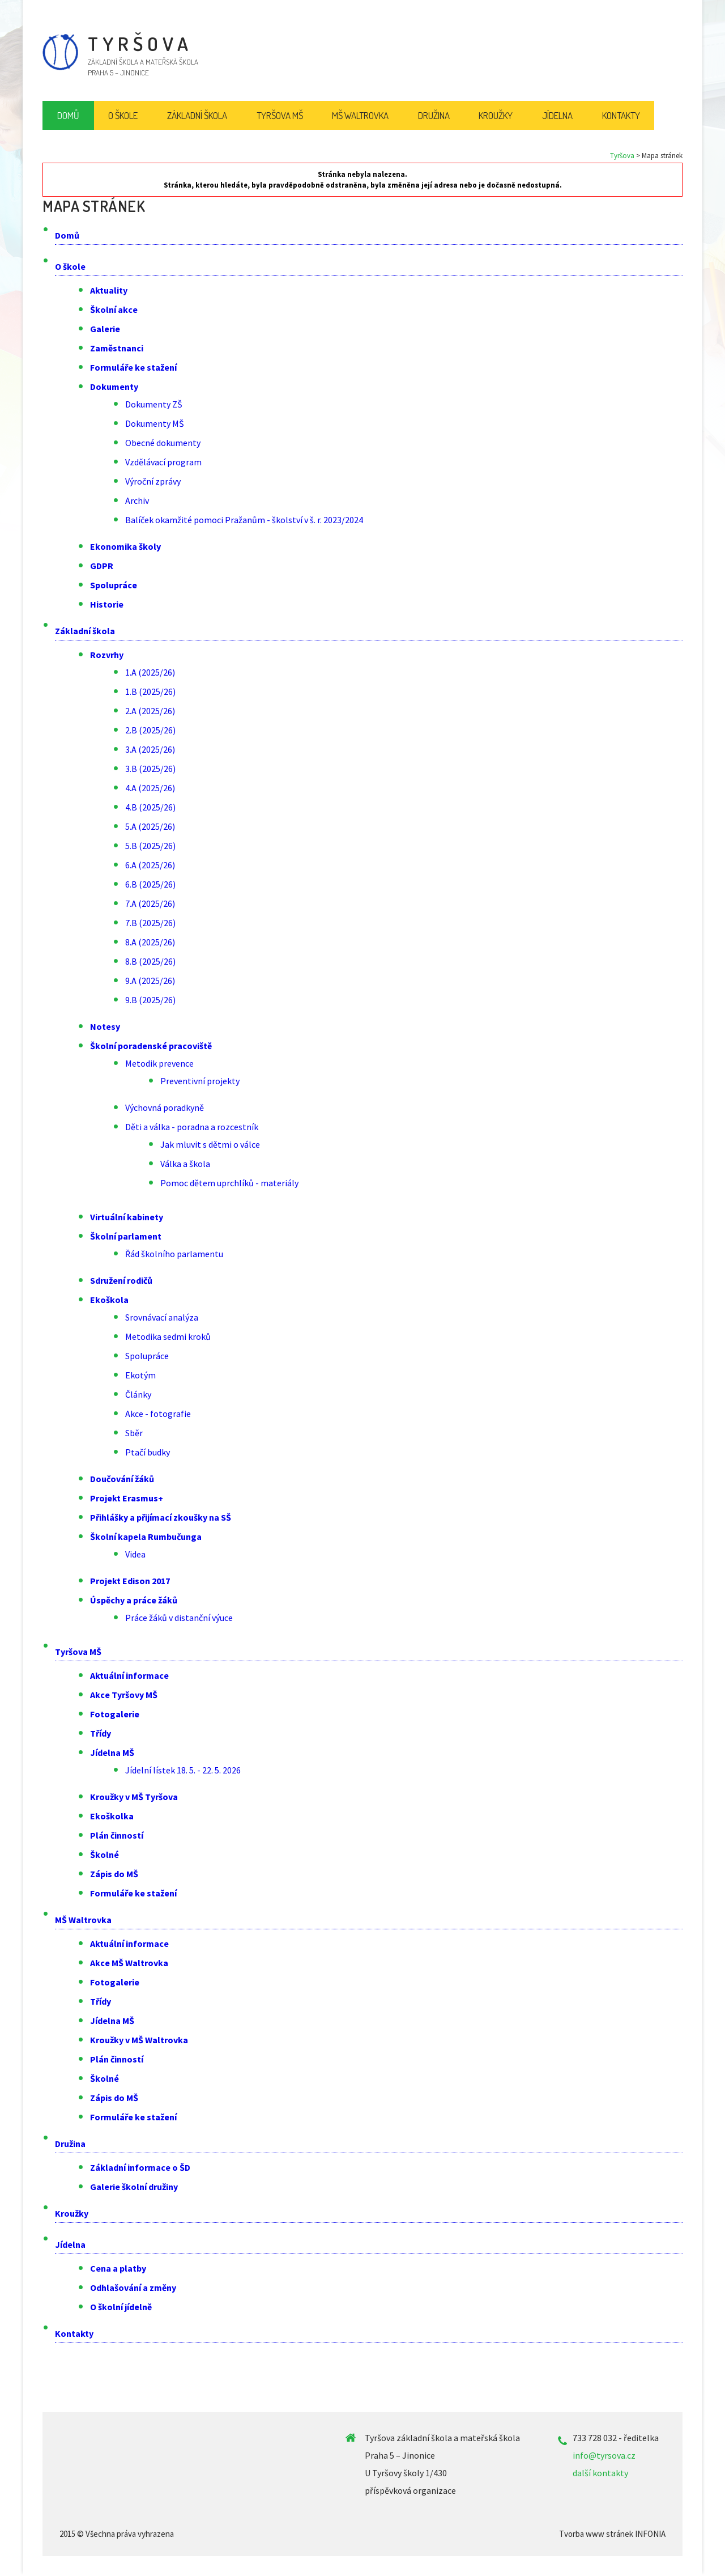 This screenshot has width=725, height=2576. Describe the element at coordinates (150, 749) in the screenshot. I see `3.A (2025/26)` at that location.